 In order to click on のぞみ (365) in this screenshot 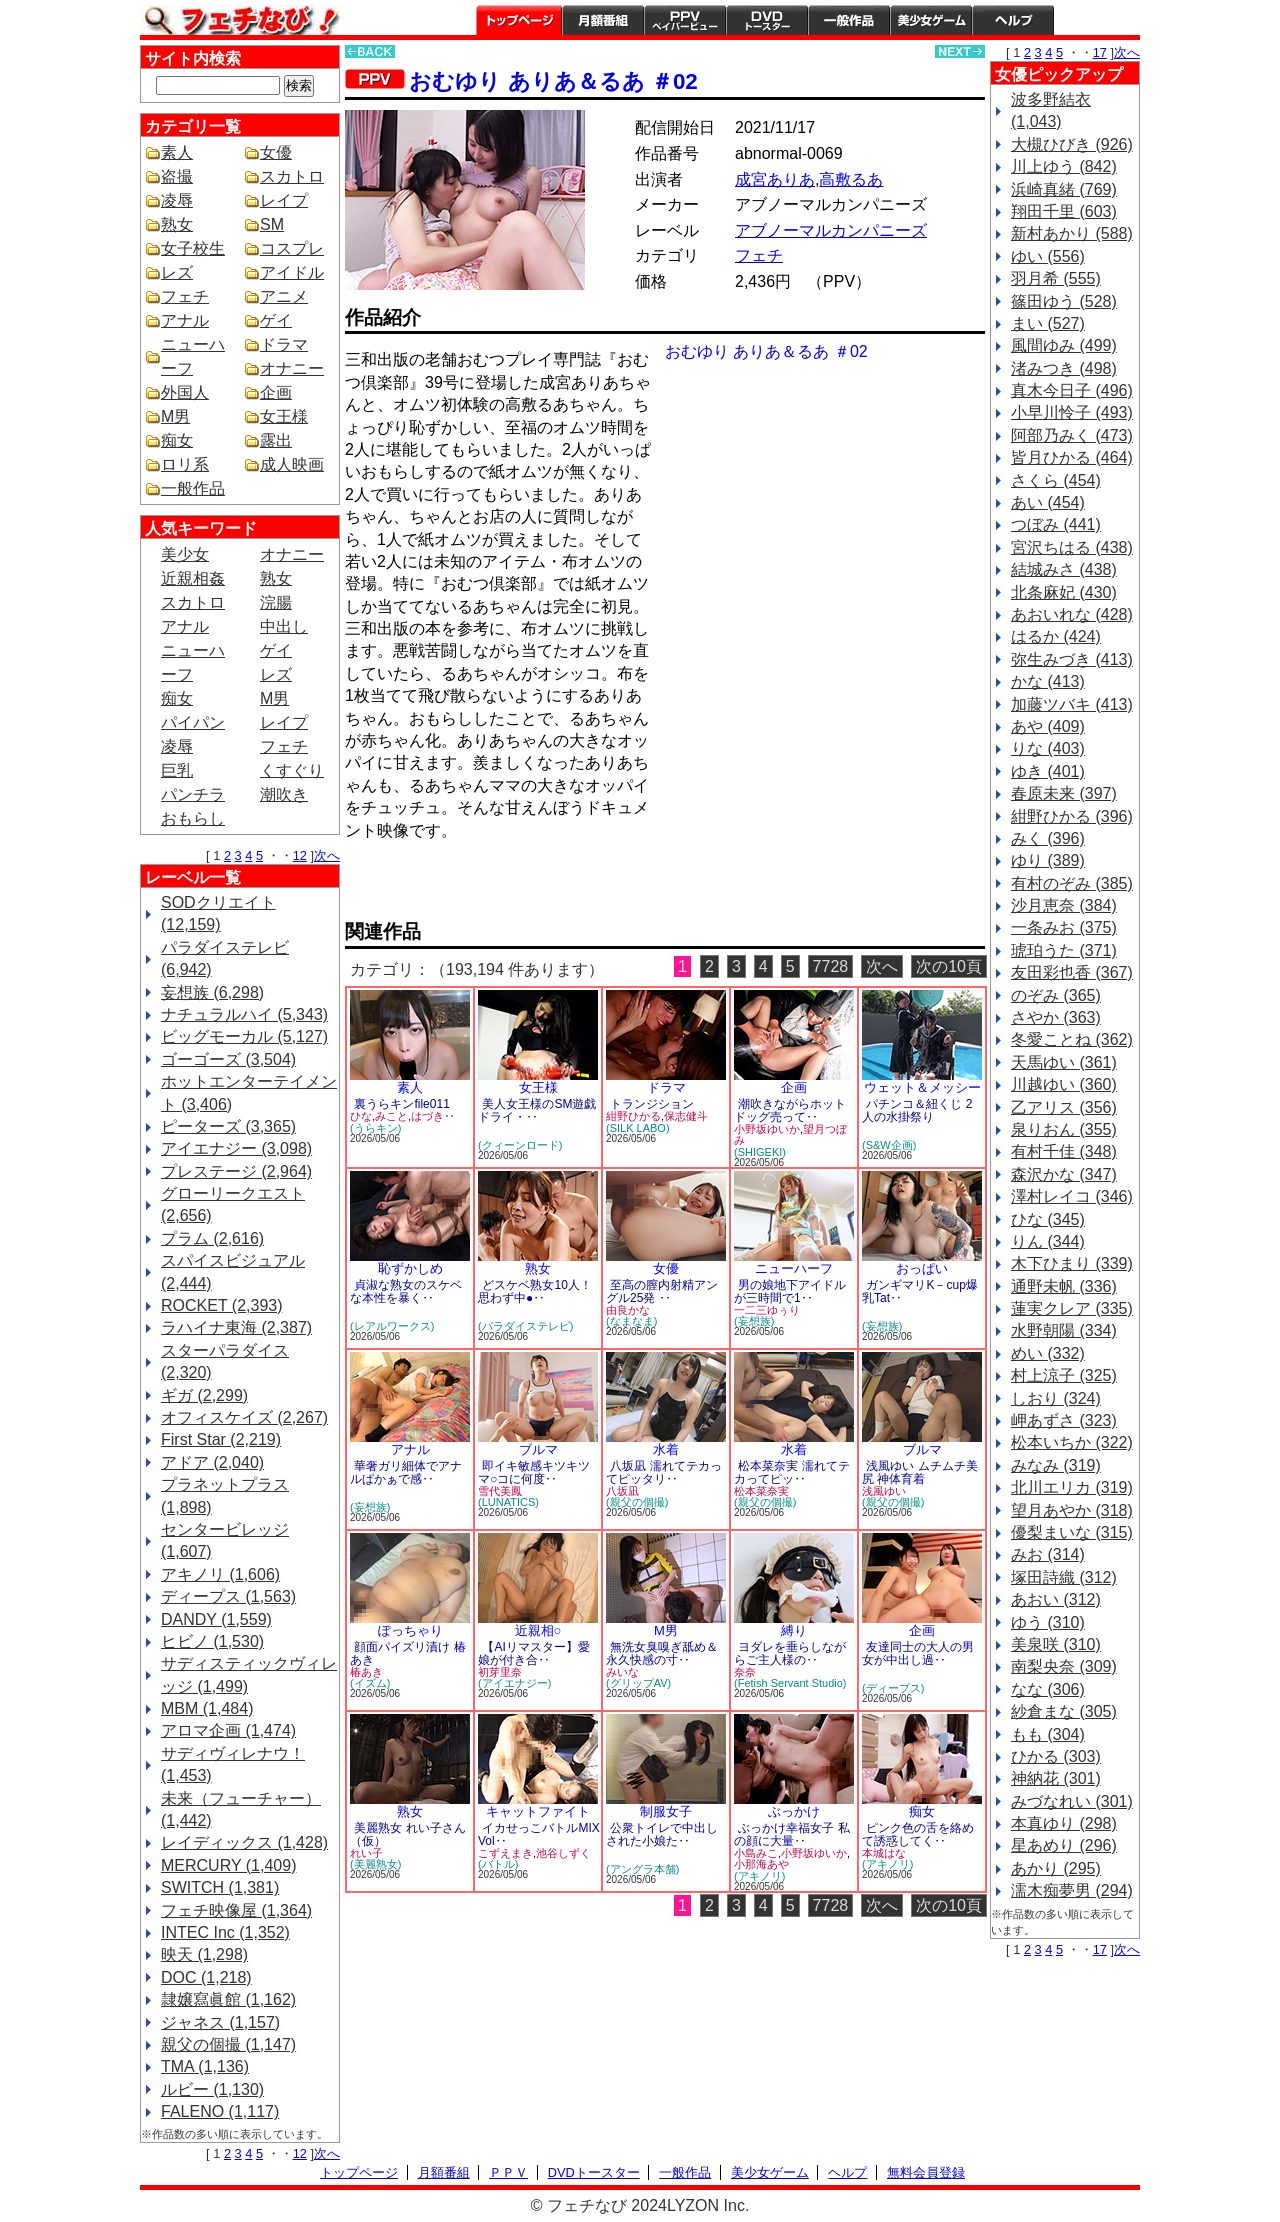, I will do `click(1056, 995)`.